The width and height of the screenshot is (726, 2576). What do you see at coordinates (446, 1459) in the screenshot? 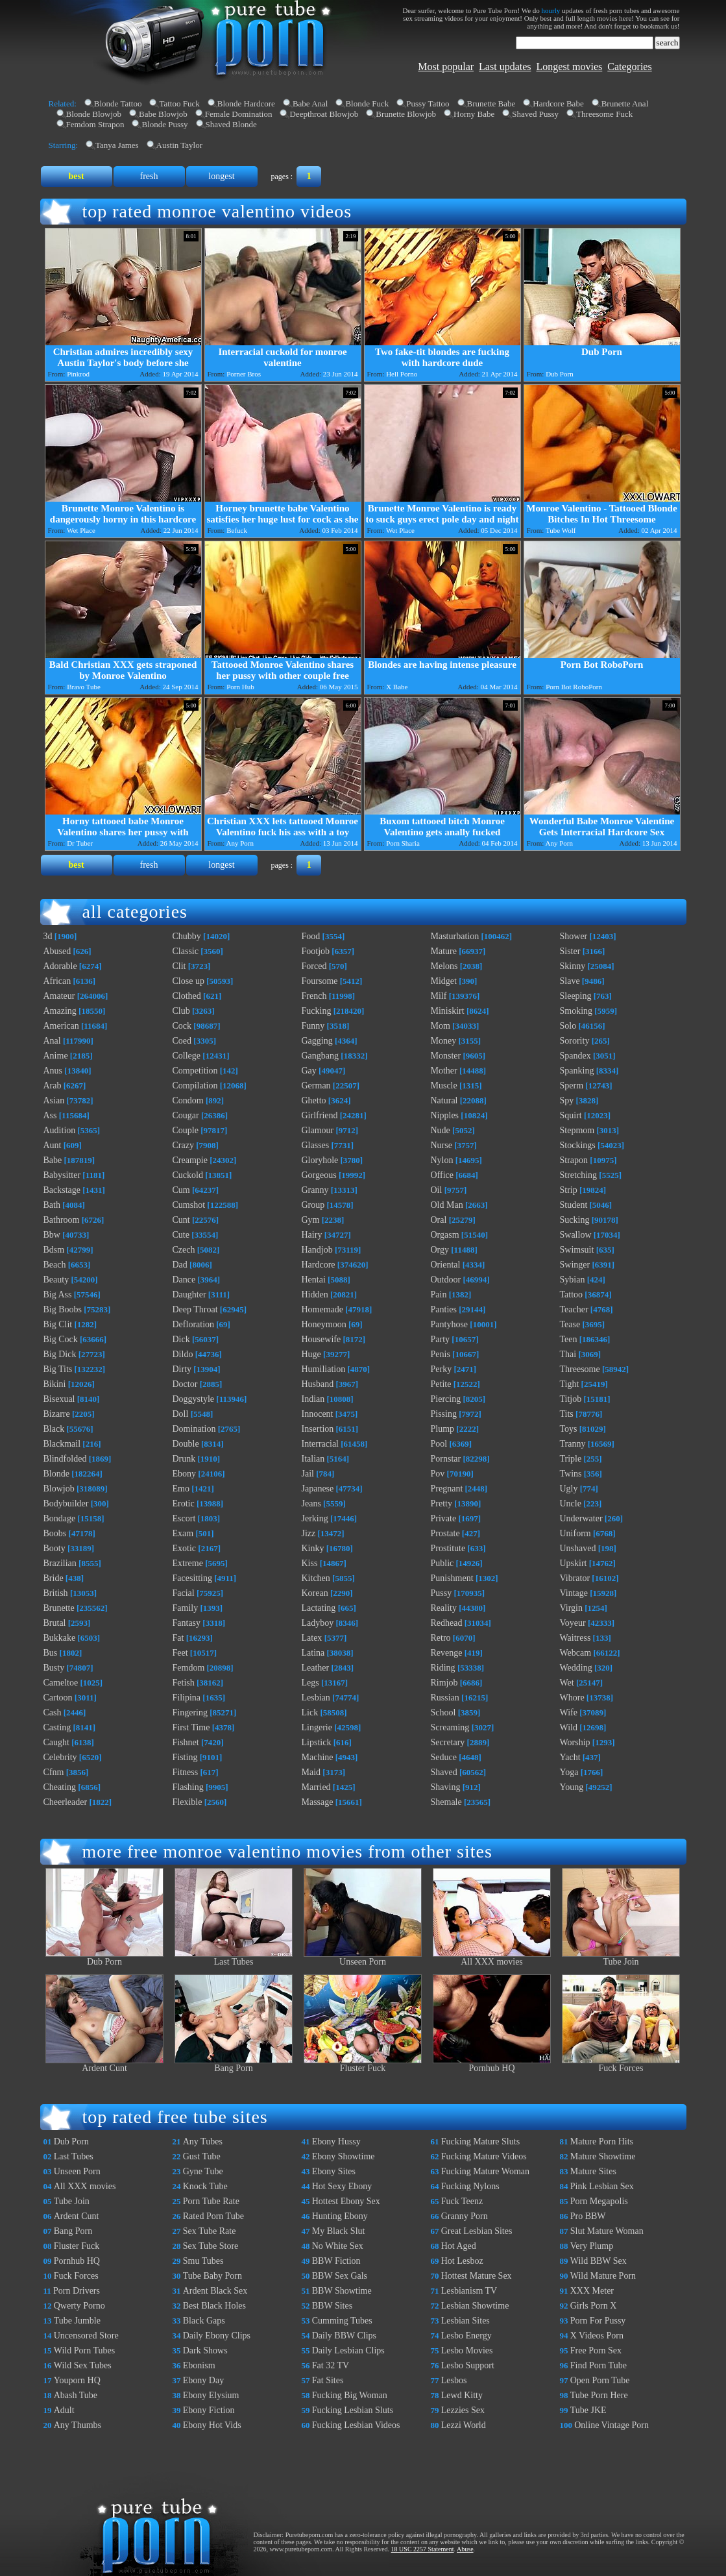
I see `Pornstar` at bounding box center [446, 1459].